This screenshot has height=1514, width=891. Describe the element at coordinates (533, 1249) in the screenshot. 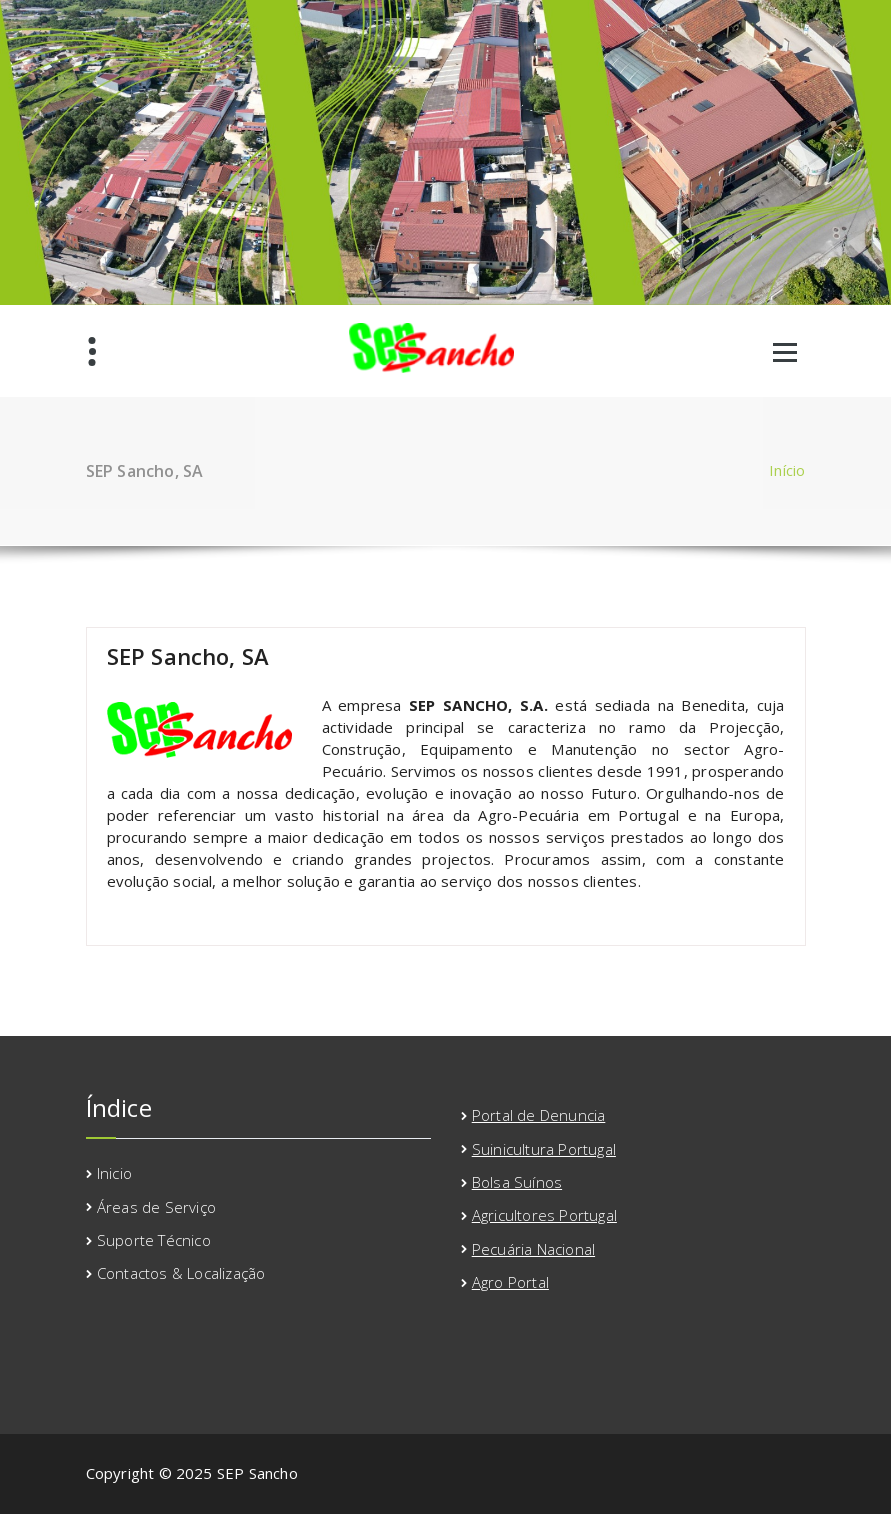

I see `Pecuária Nacional` at that location.